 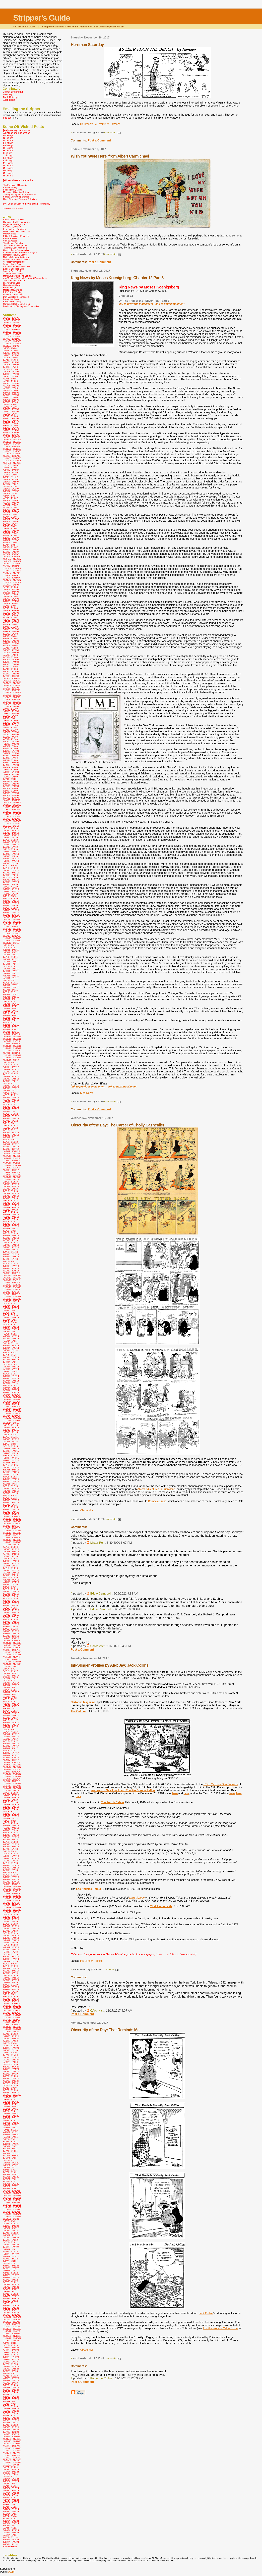 I want to click on 4/7/24 - 4/14/24, so click(x=10, y=2497).